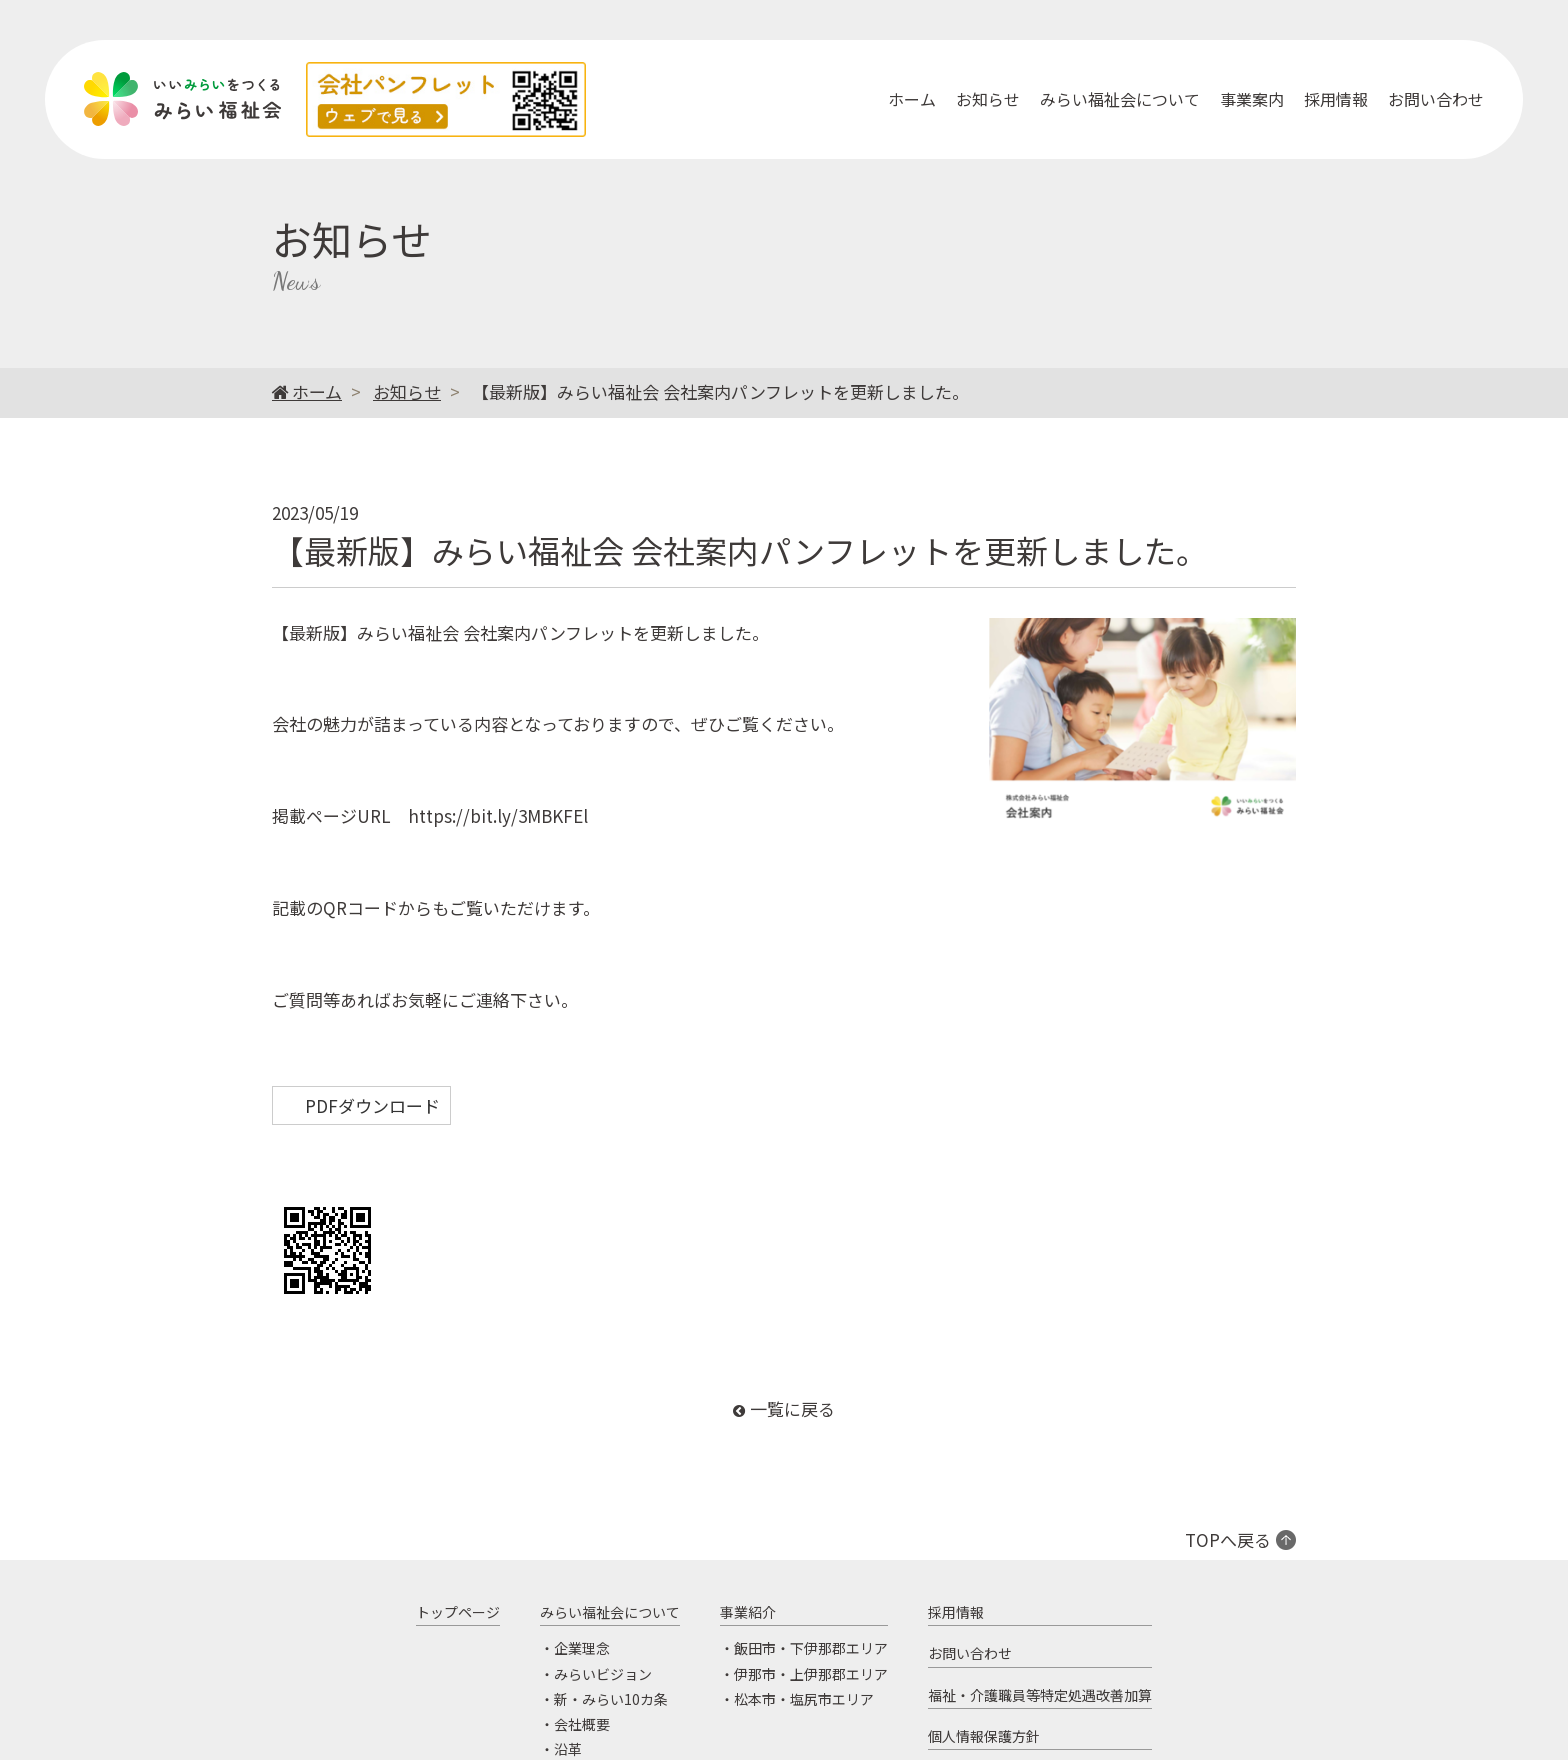 This screenshot has width=1568, height=1760. What do you see at coordinates (811, 1649) in the screenshot?
I see `飯田市・下伊那郡エリア` at bounding box center [811, 1649].